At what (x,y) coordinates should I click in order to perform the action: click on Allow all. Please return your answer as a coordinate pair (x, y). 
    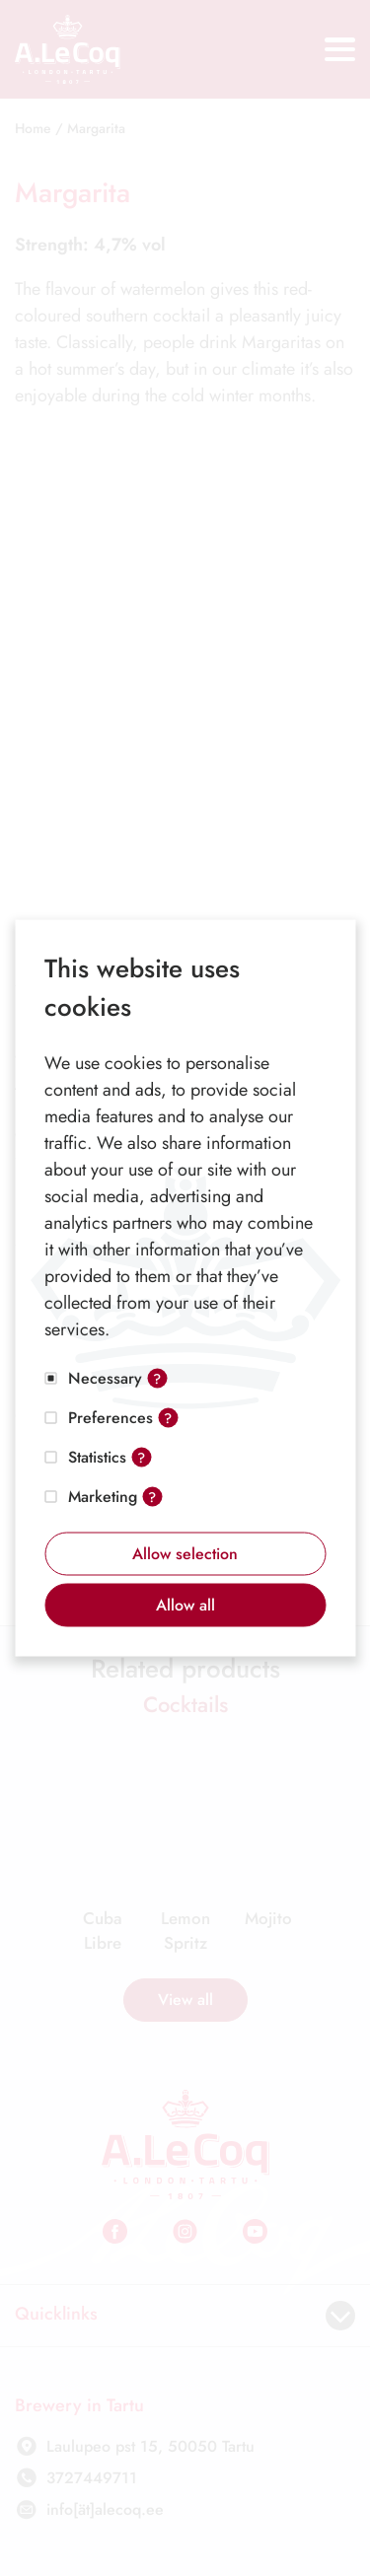
    Looking at the image, I should click on (185, 1605).